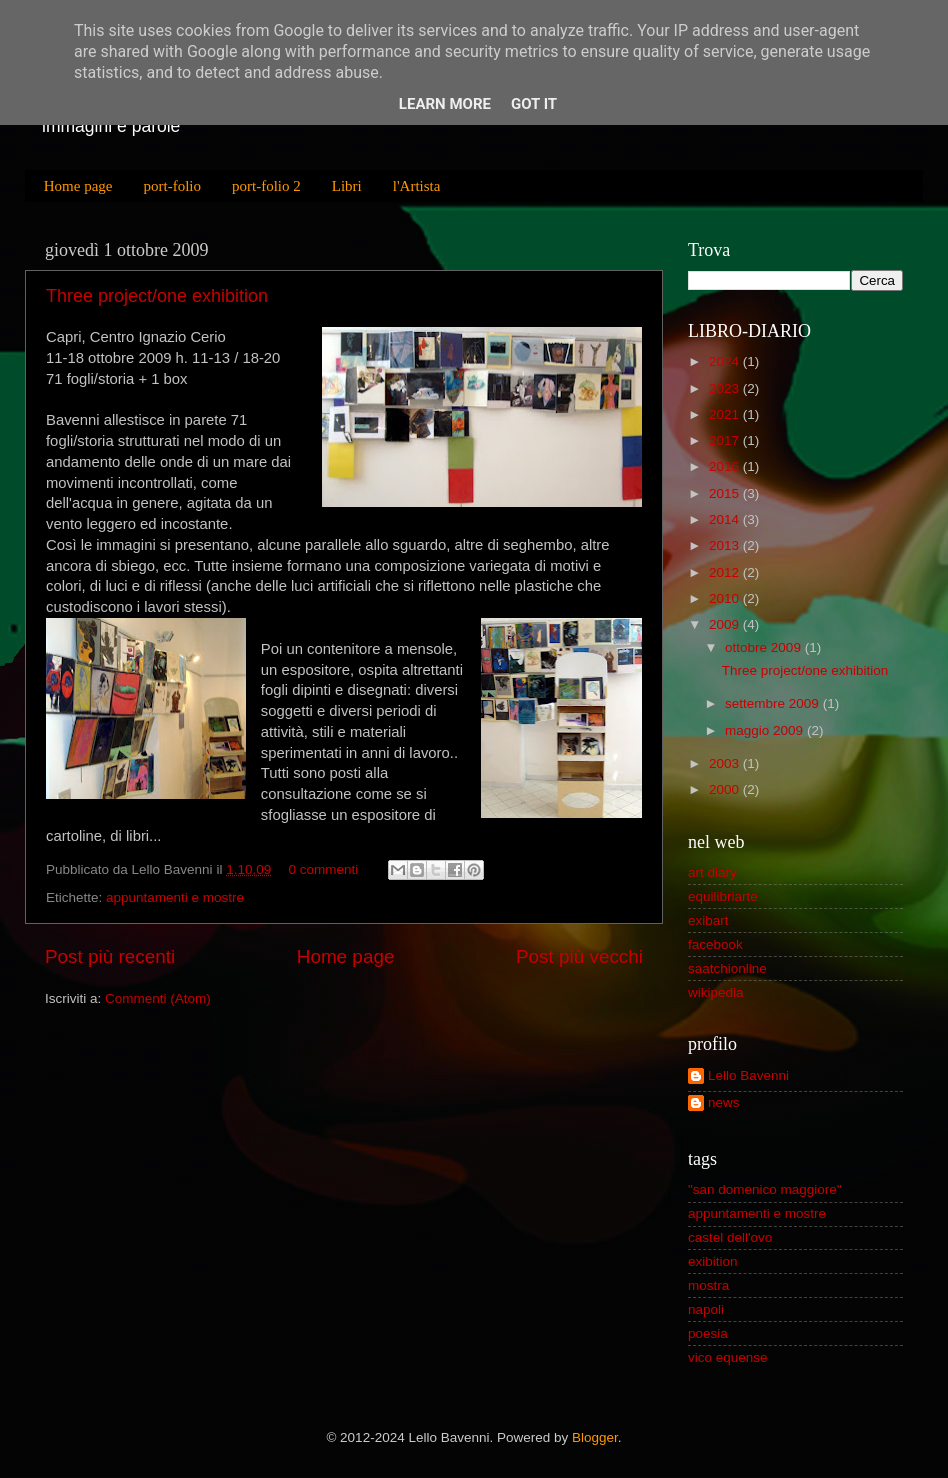  I want to click on 2023, so click(724, 388).